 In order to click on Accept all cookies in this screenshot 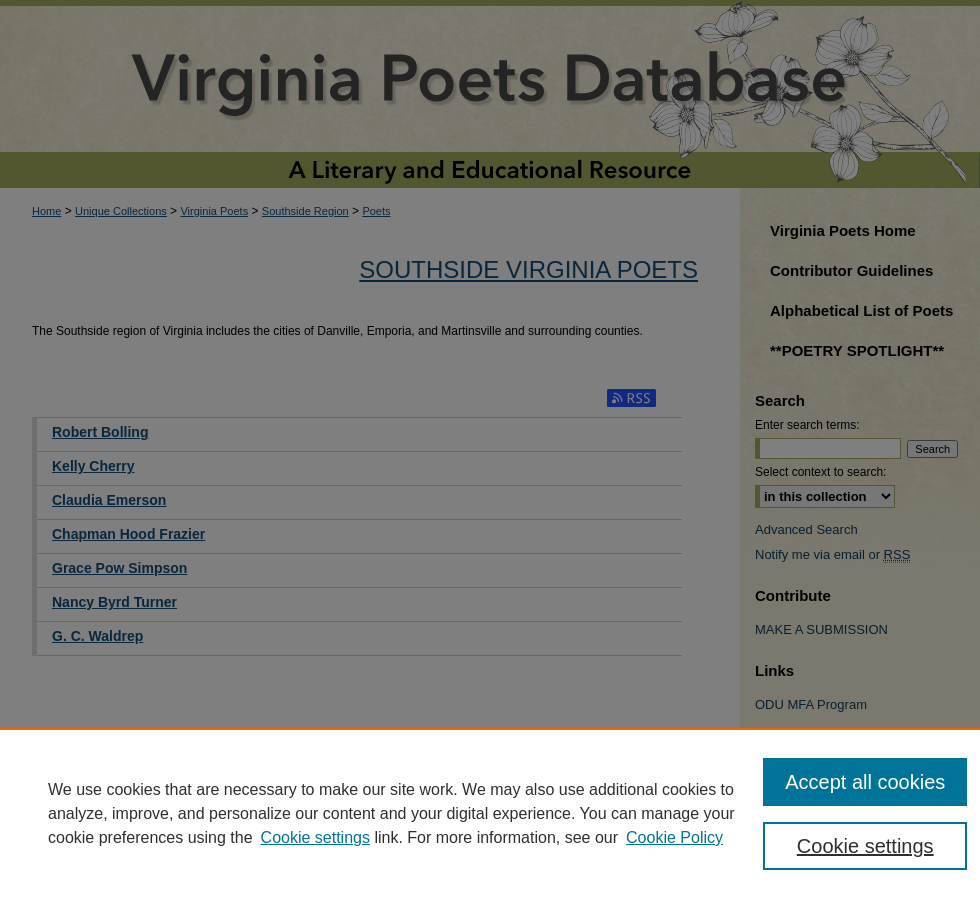, I will do `click(865, 782)`.